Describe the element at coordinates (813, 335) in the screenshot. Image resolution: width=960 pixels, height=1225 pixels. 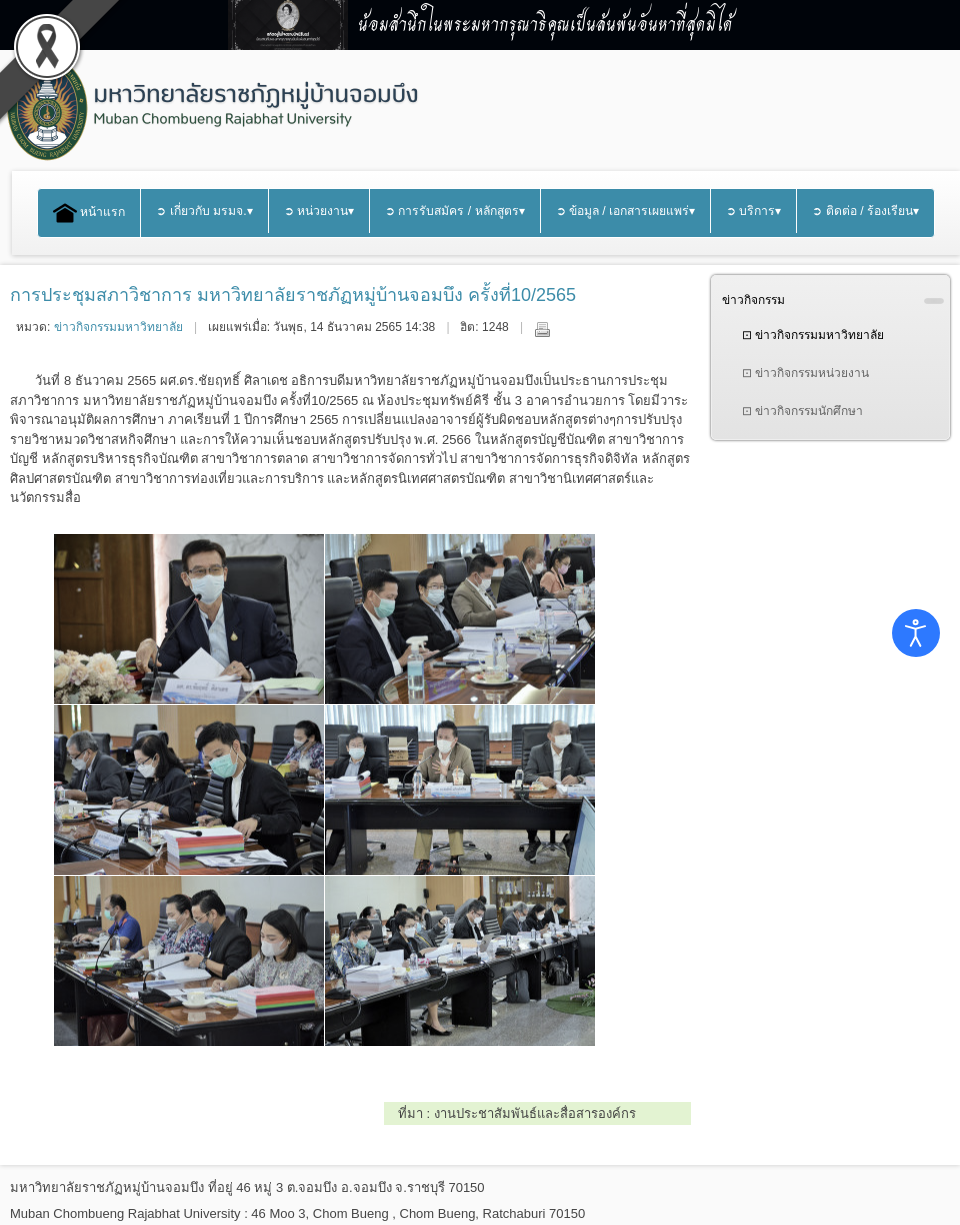
I see `⊡ ข่าวกิจกรรมมหาวิทยาลัย` at that location.